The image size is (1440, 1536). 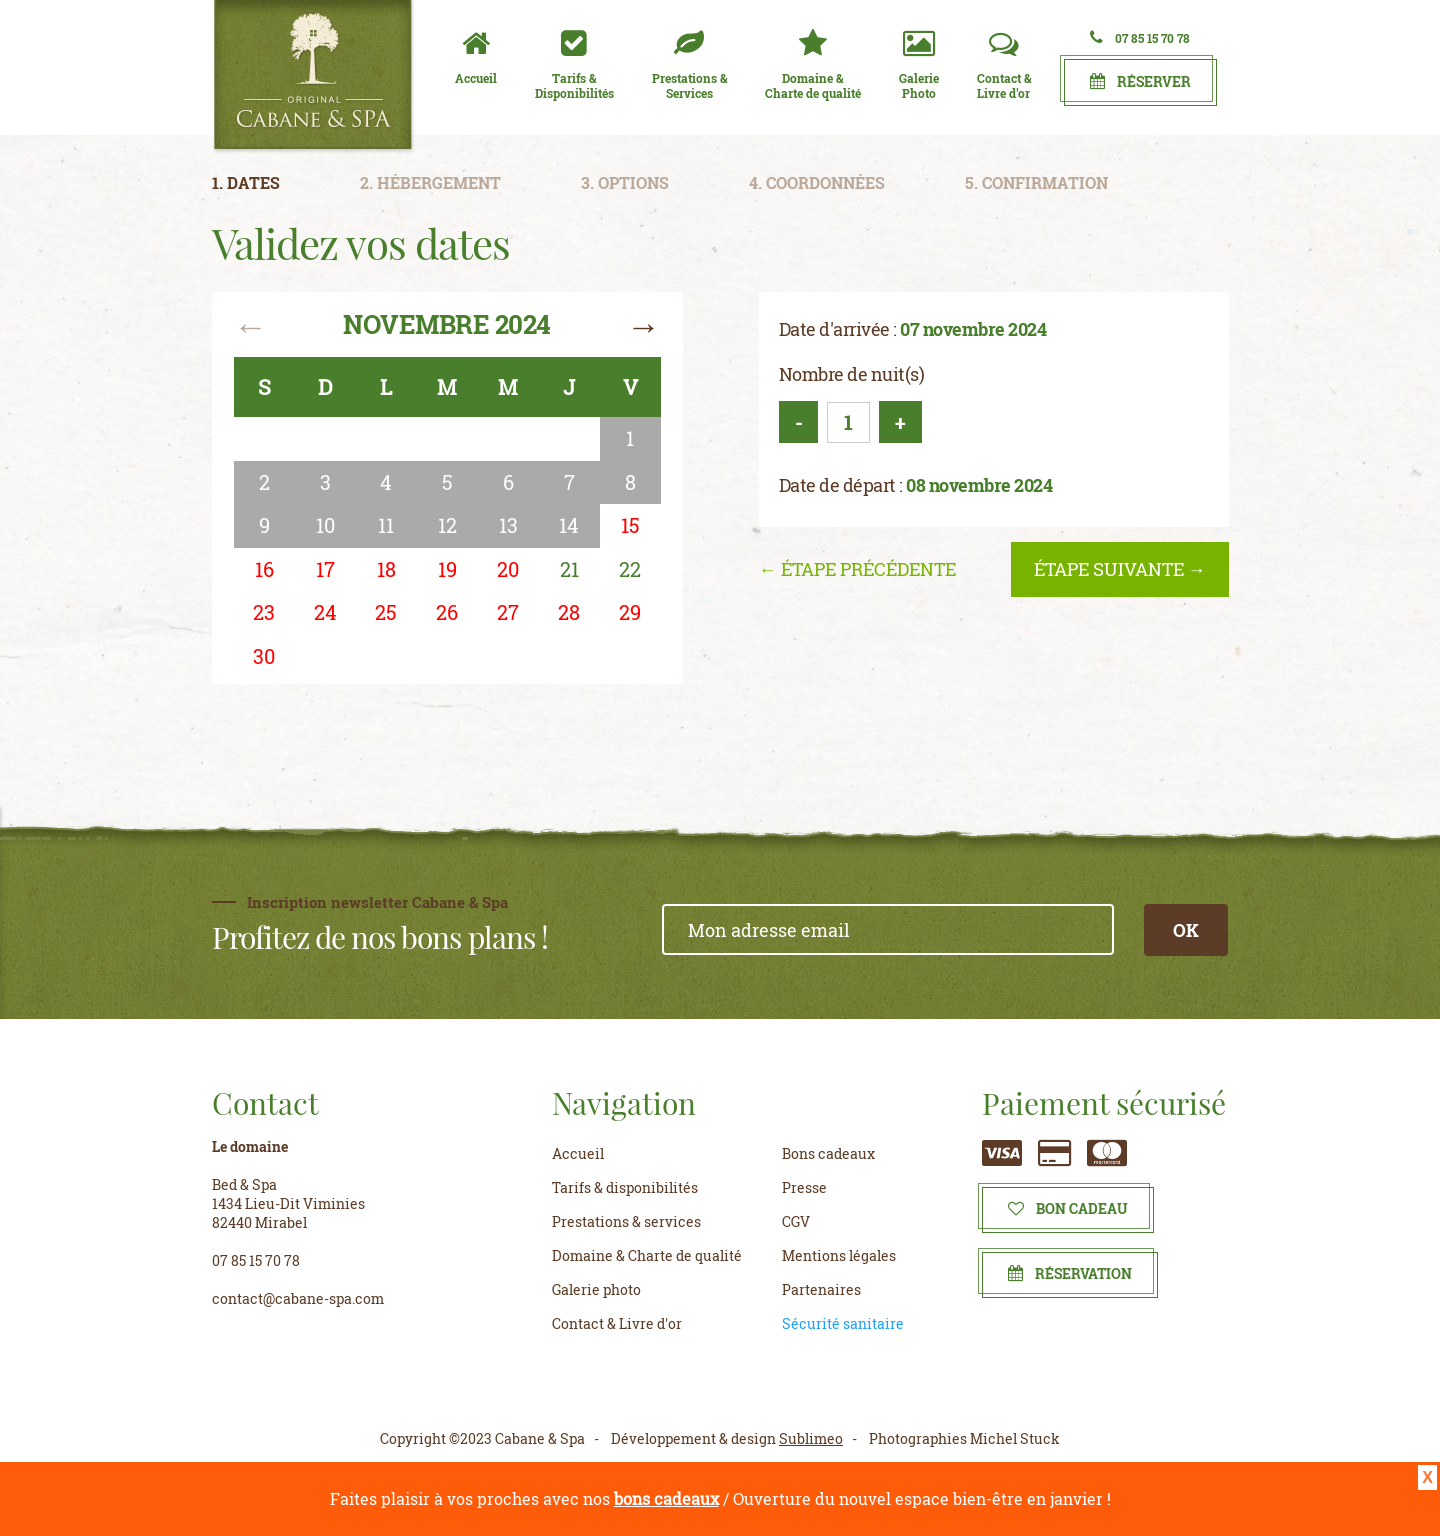 I want to click on contact@cabane-spa.com, so click(x=298, y=1298).